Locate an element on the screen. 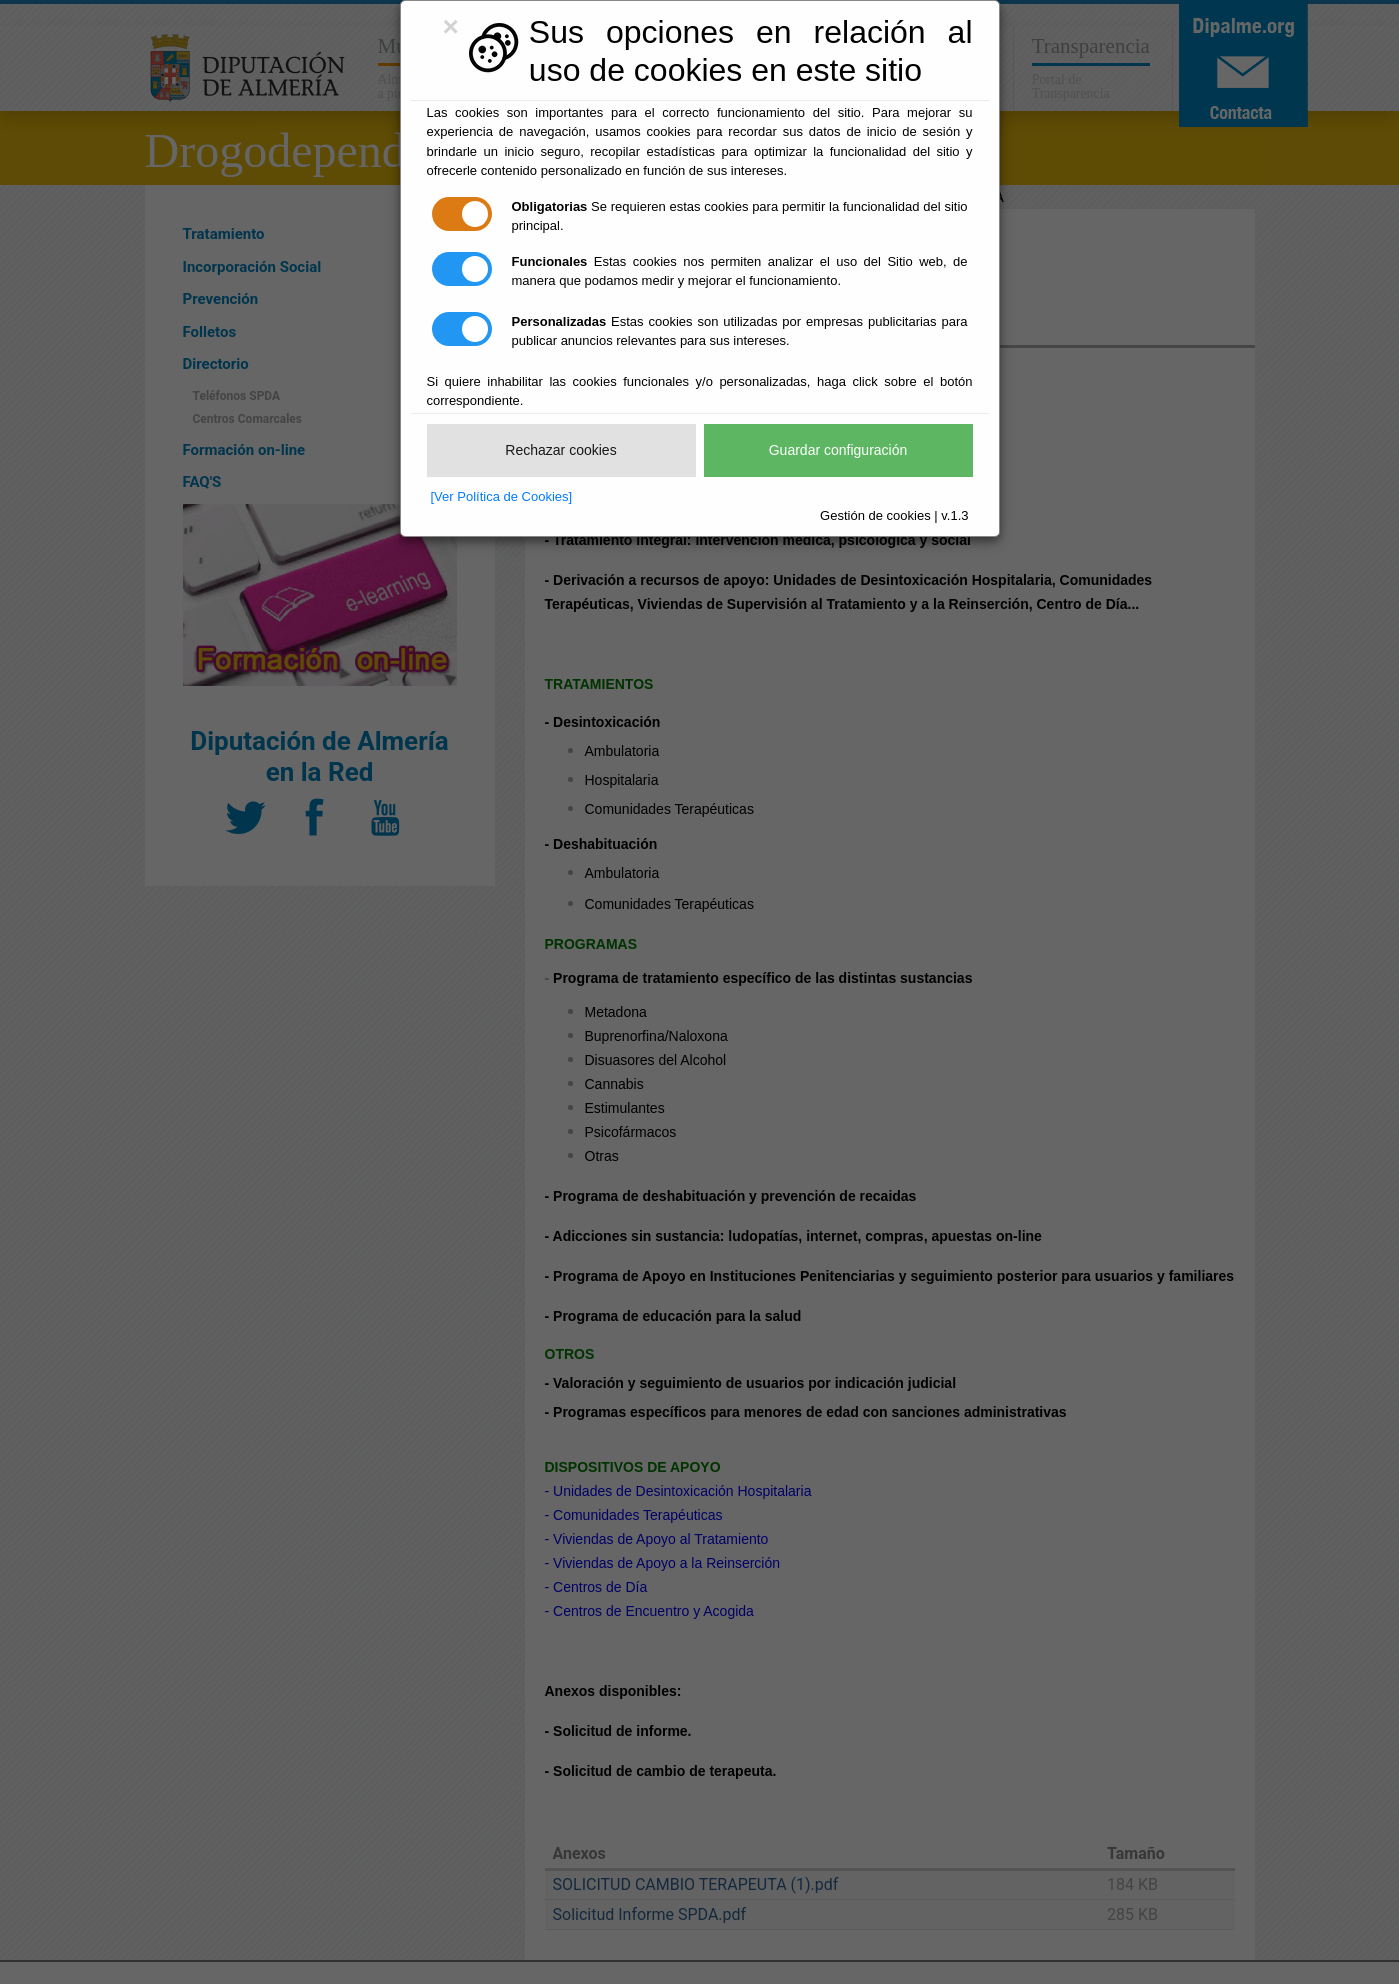  Rechazar cookies is located at coordinates (560, 450).